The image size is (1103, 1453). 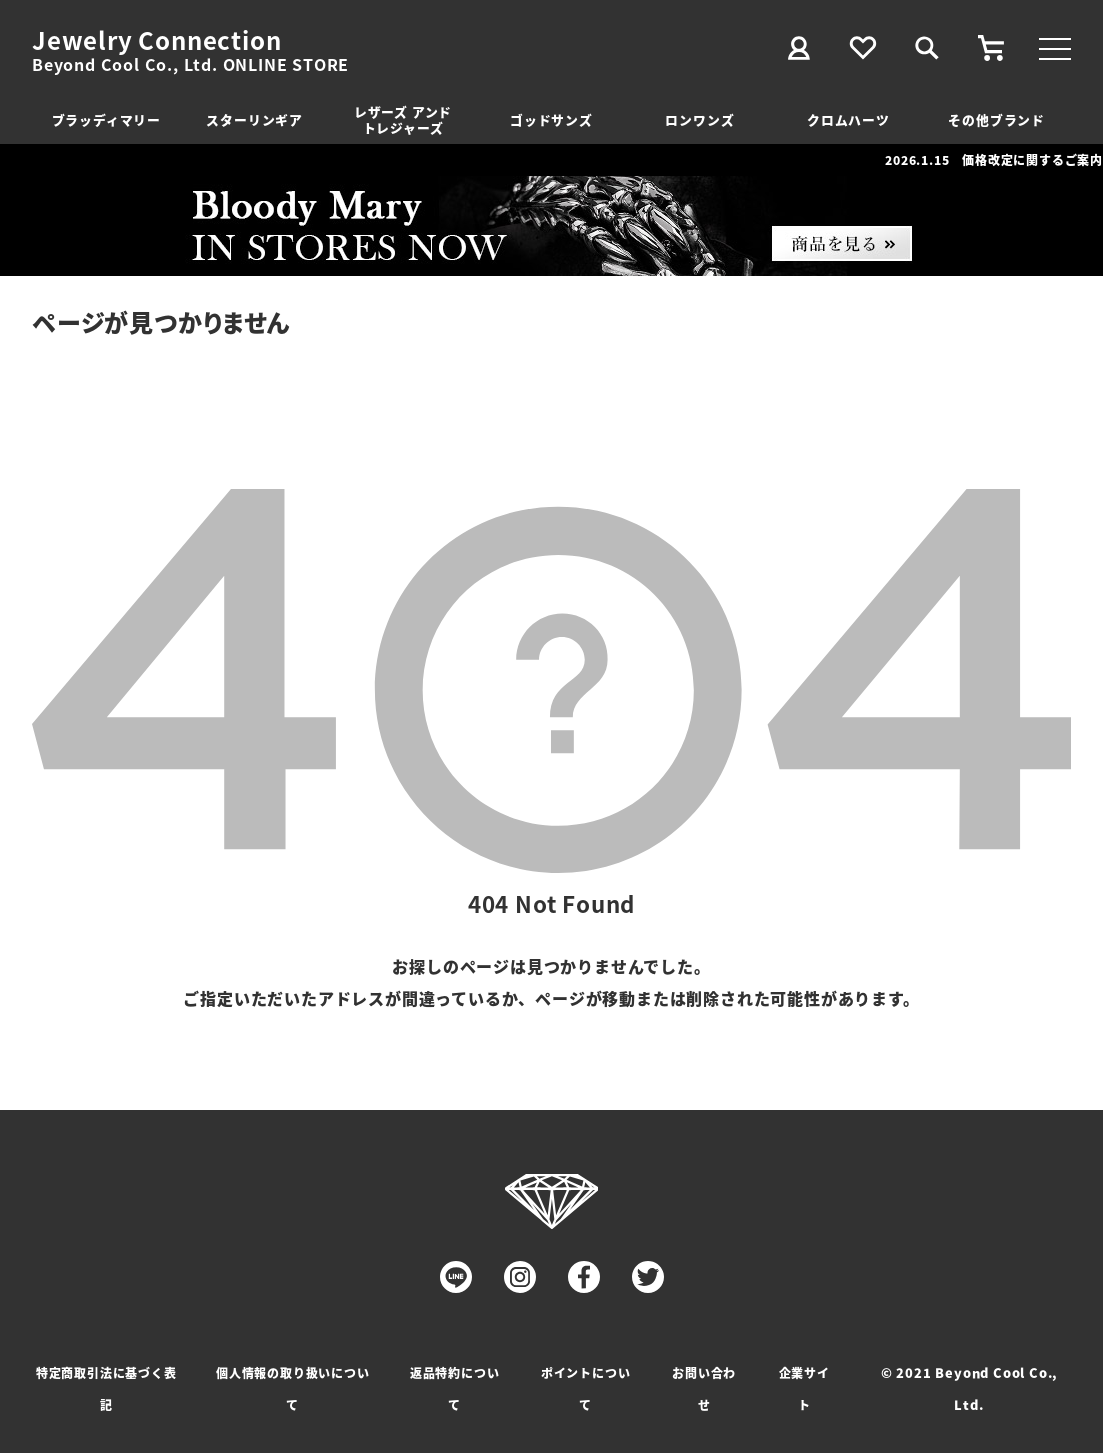 I want to click on スターリンギア, so click(x=254, y=119).